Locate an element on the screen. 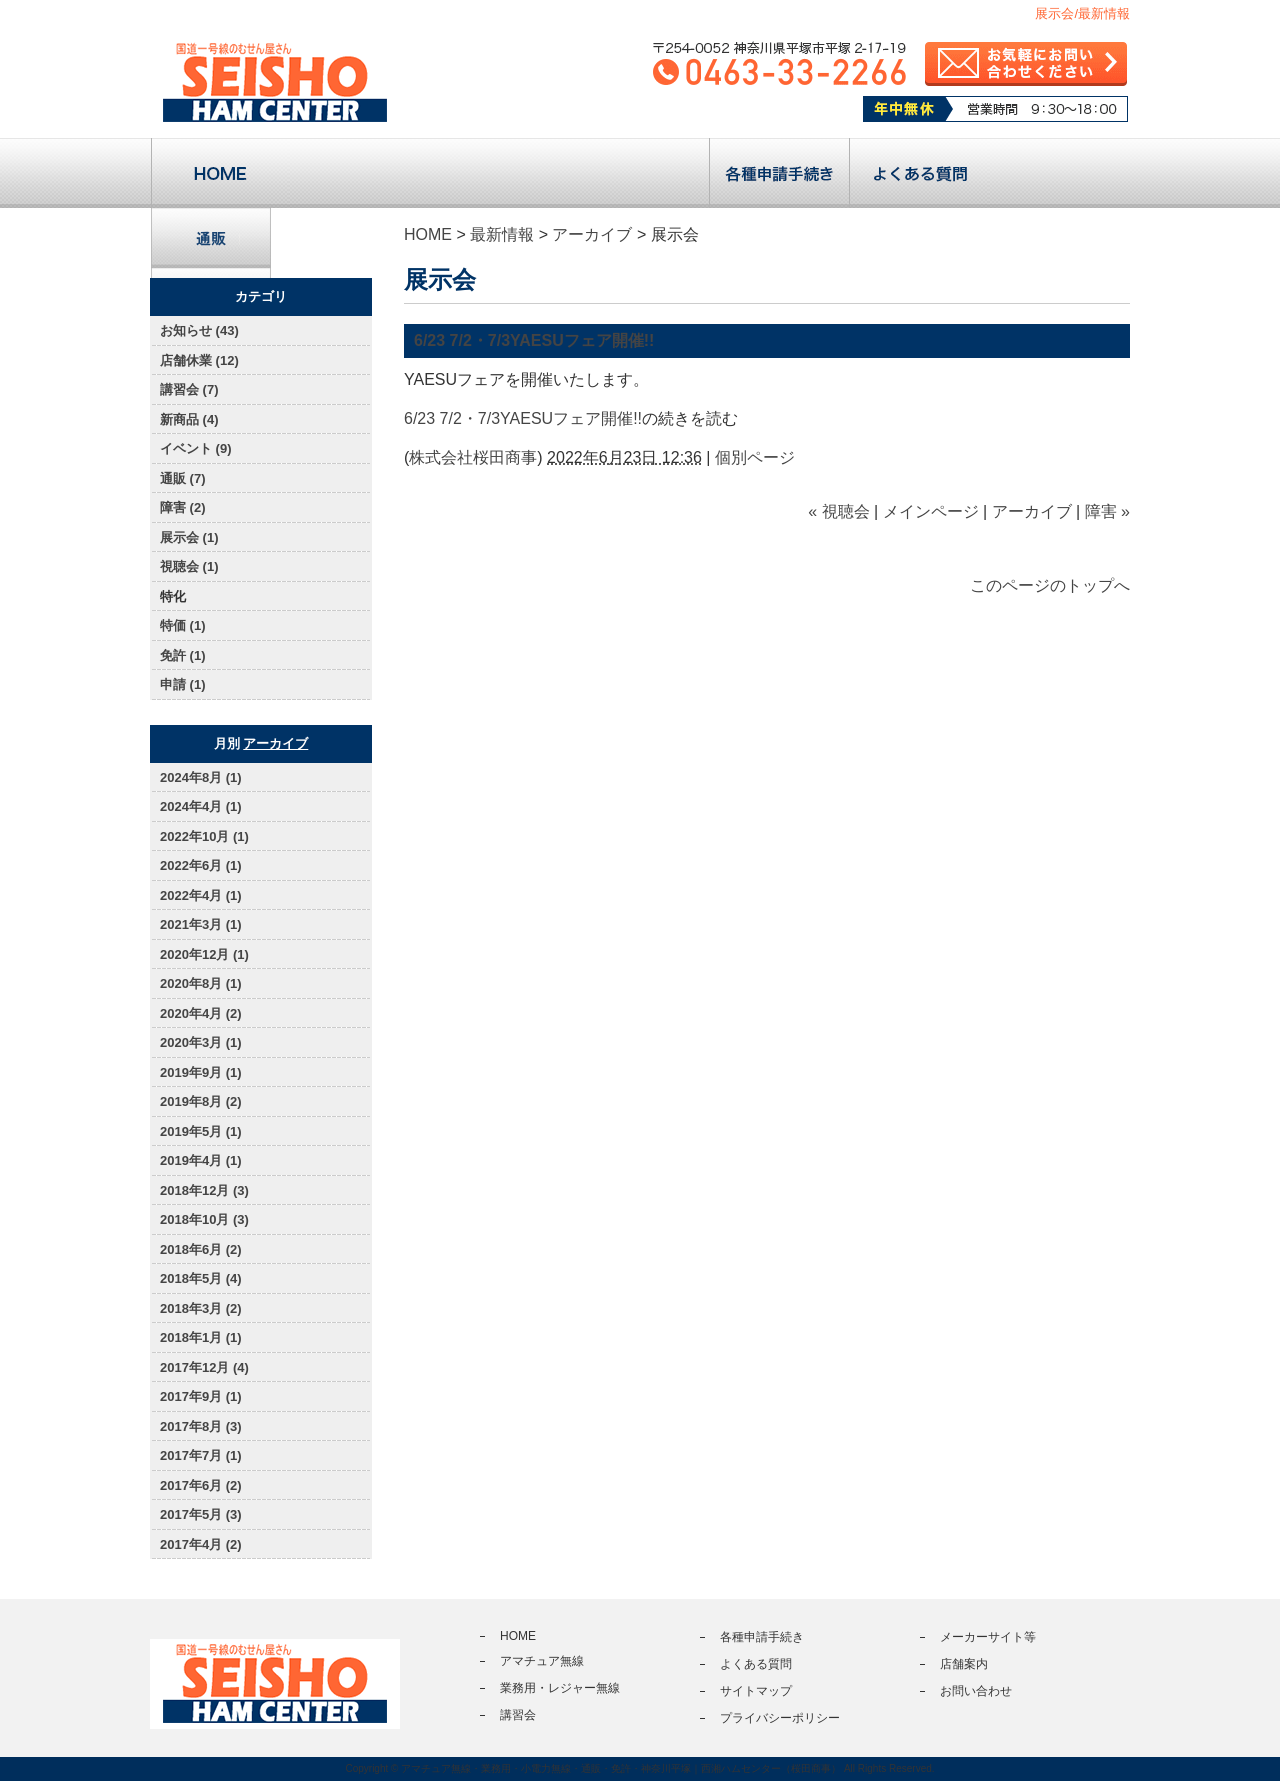 This screenshot has width=1280, height=1781. 2024年4月 (1) is located at coordinates (201, 806).